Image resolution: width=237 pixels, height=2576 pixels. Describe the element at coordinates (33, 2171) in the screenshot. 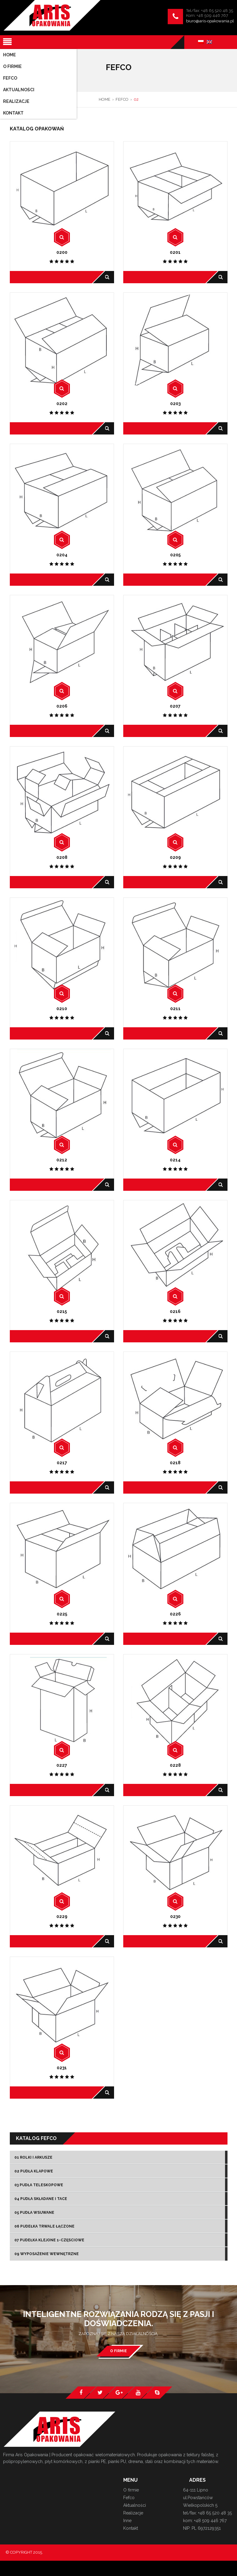

I see `02 Pudła klapowe` at that location.